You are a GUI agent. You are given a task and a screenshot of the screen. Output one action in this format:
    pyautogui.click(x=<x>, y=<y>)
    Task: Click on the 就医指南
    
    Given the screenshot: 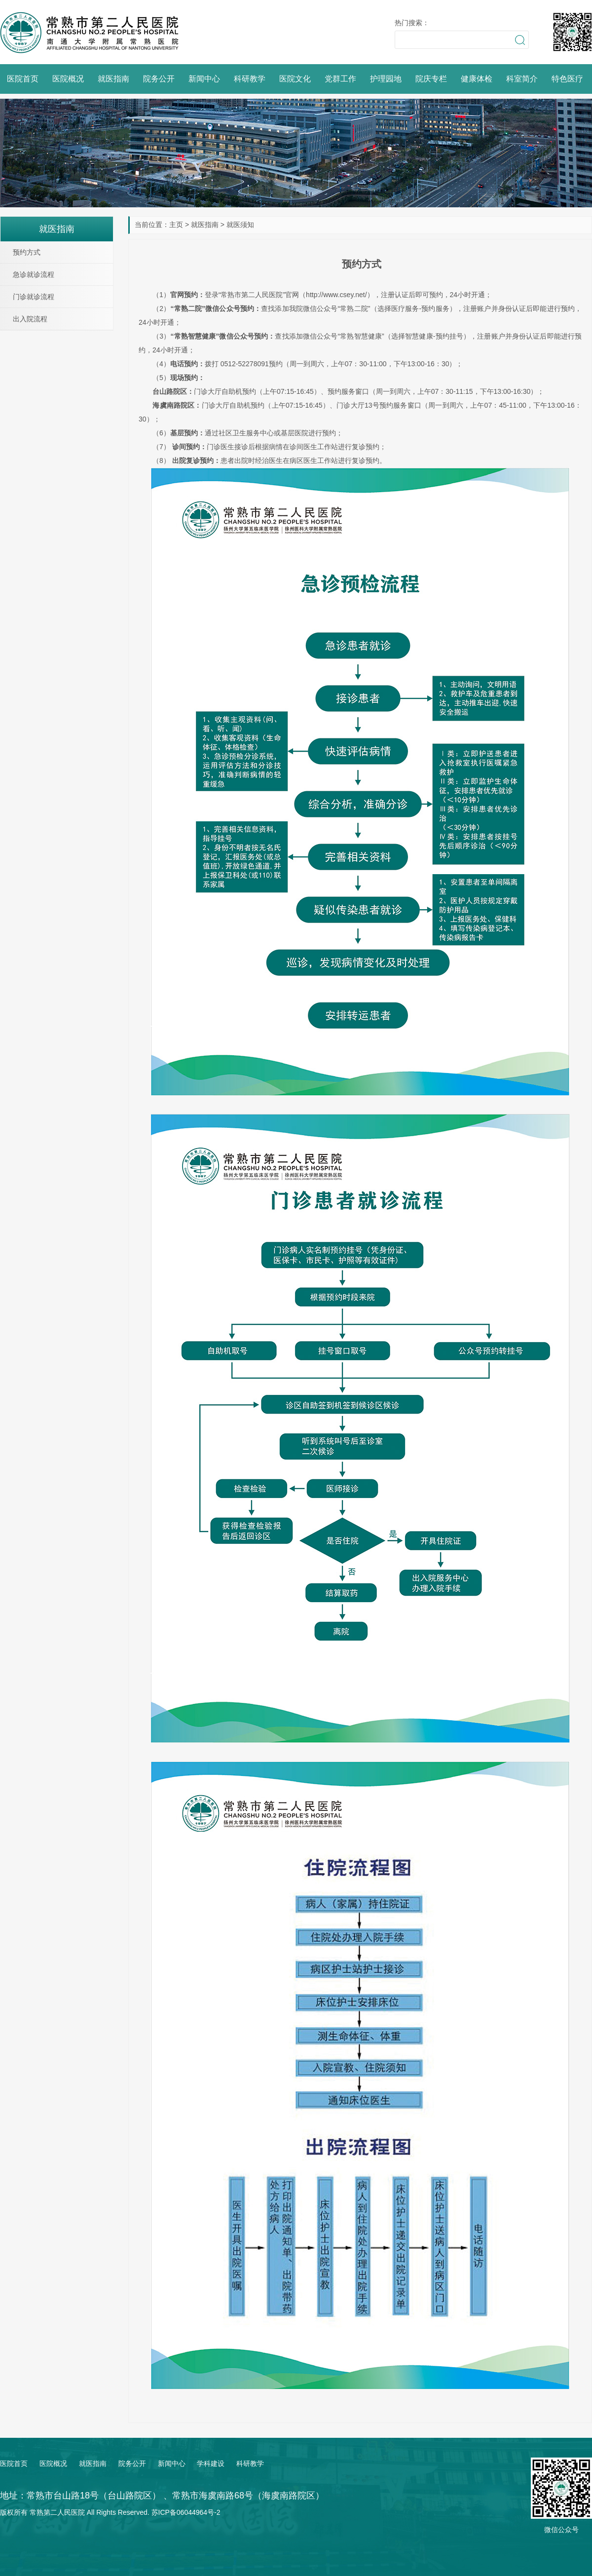 What is the action you would take?
    pyautogui.click(x=113, y=79)
    